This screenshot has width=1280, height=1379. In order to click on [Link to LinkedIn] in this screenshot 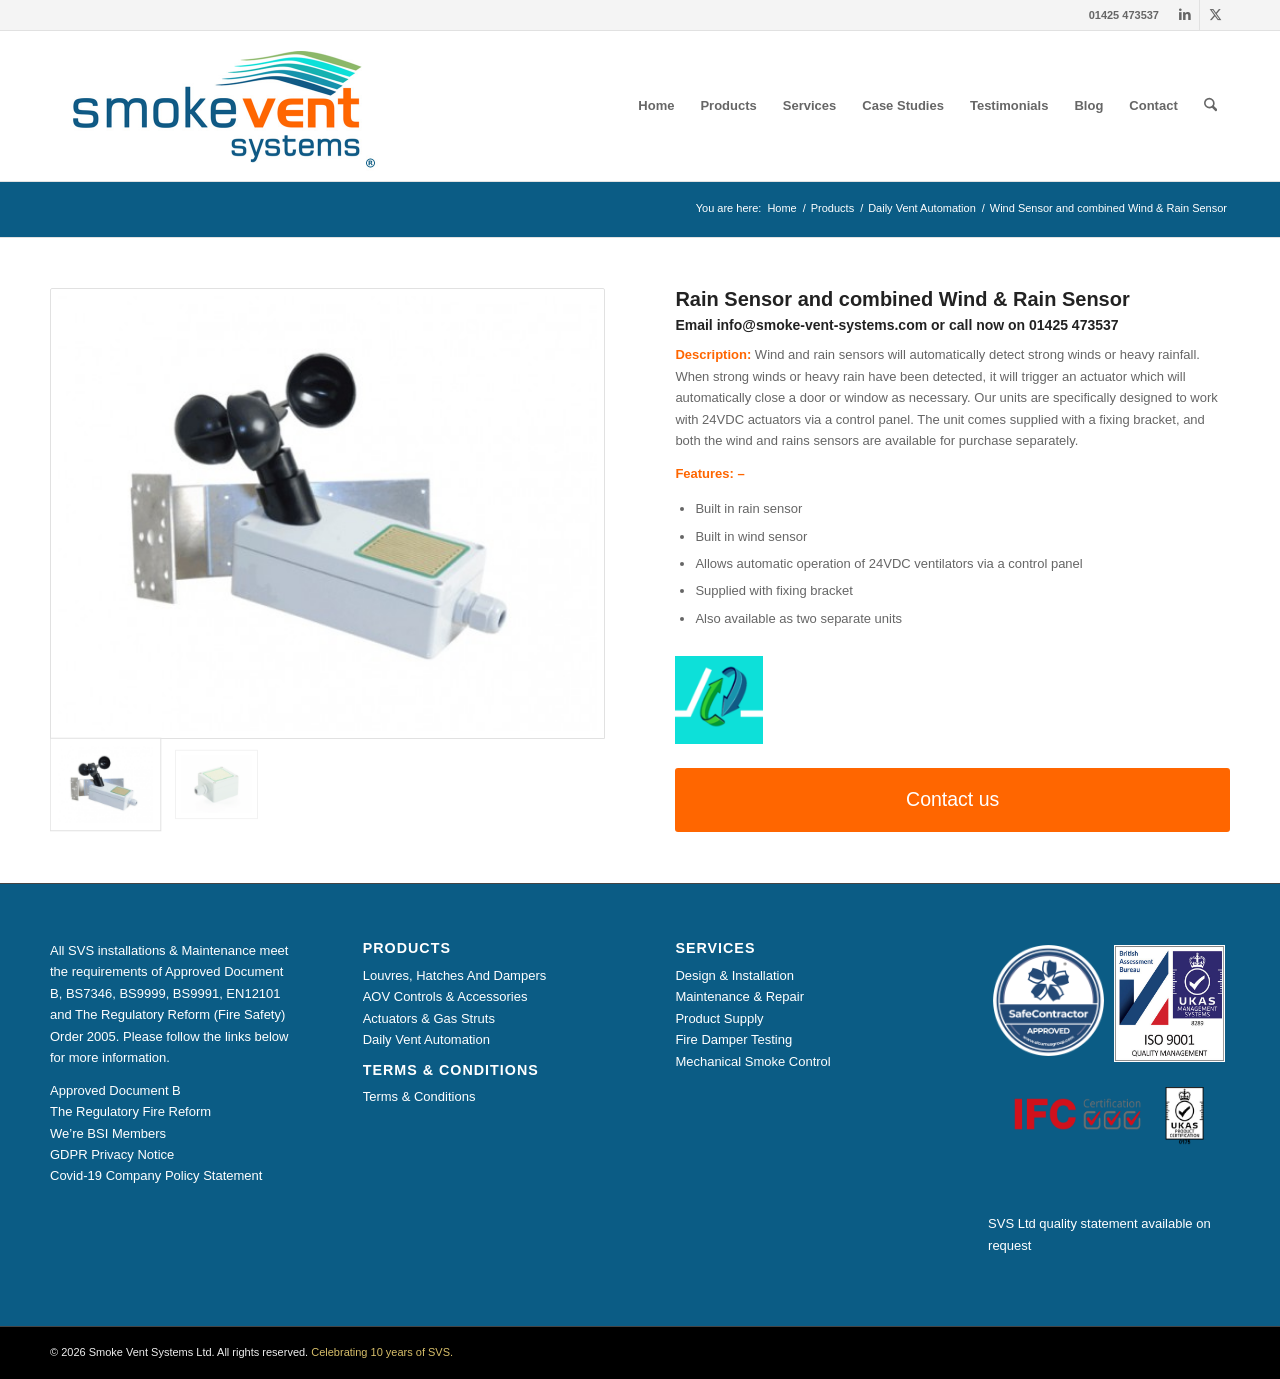, I will do `click(1184, 15)`.